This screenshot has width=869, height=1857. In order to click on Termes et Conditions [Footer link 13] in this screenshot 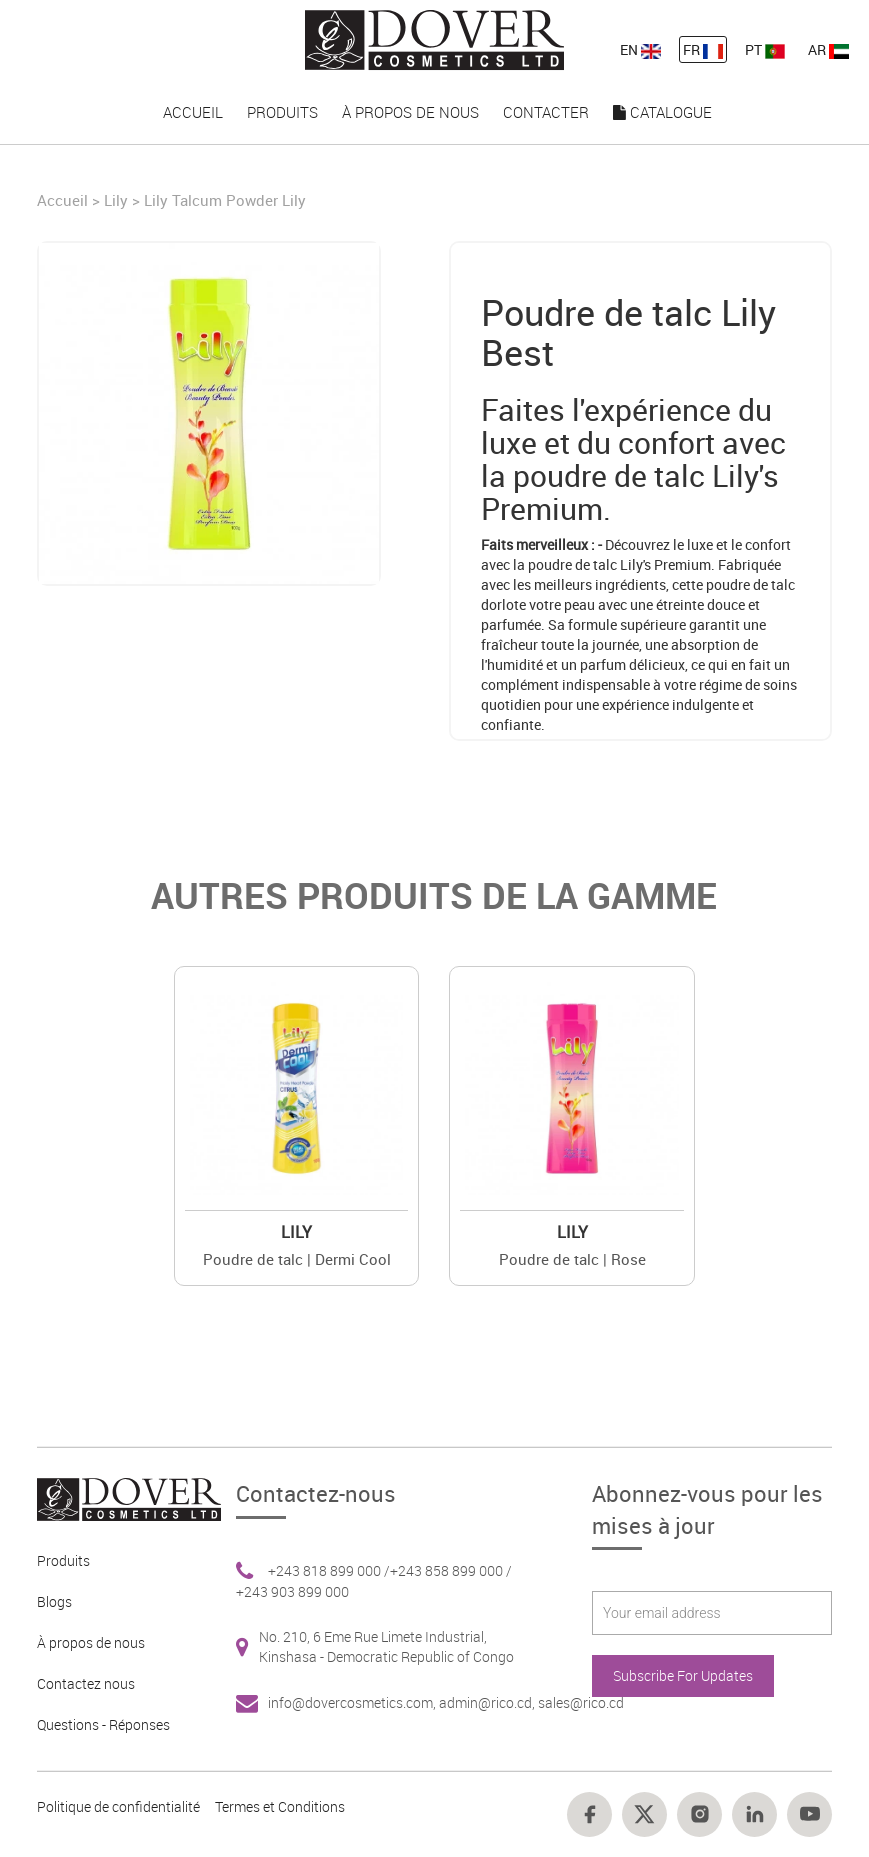, I will do `click(280, 1806)`.